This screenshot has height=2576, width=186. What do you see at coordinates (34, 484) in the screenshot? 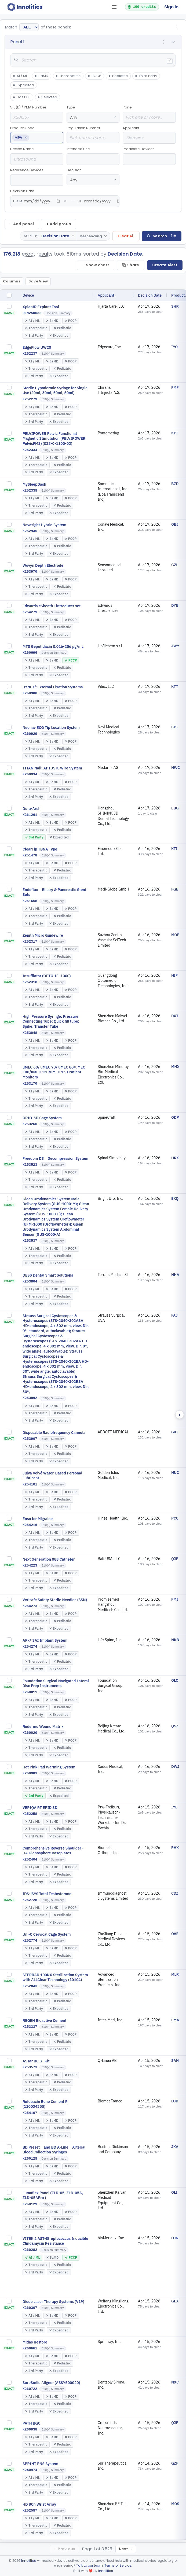
I see `MySleepDash` at bounding box center [34, 484].